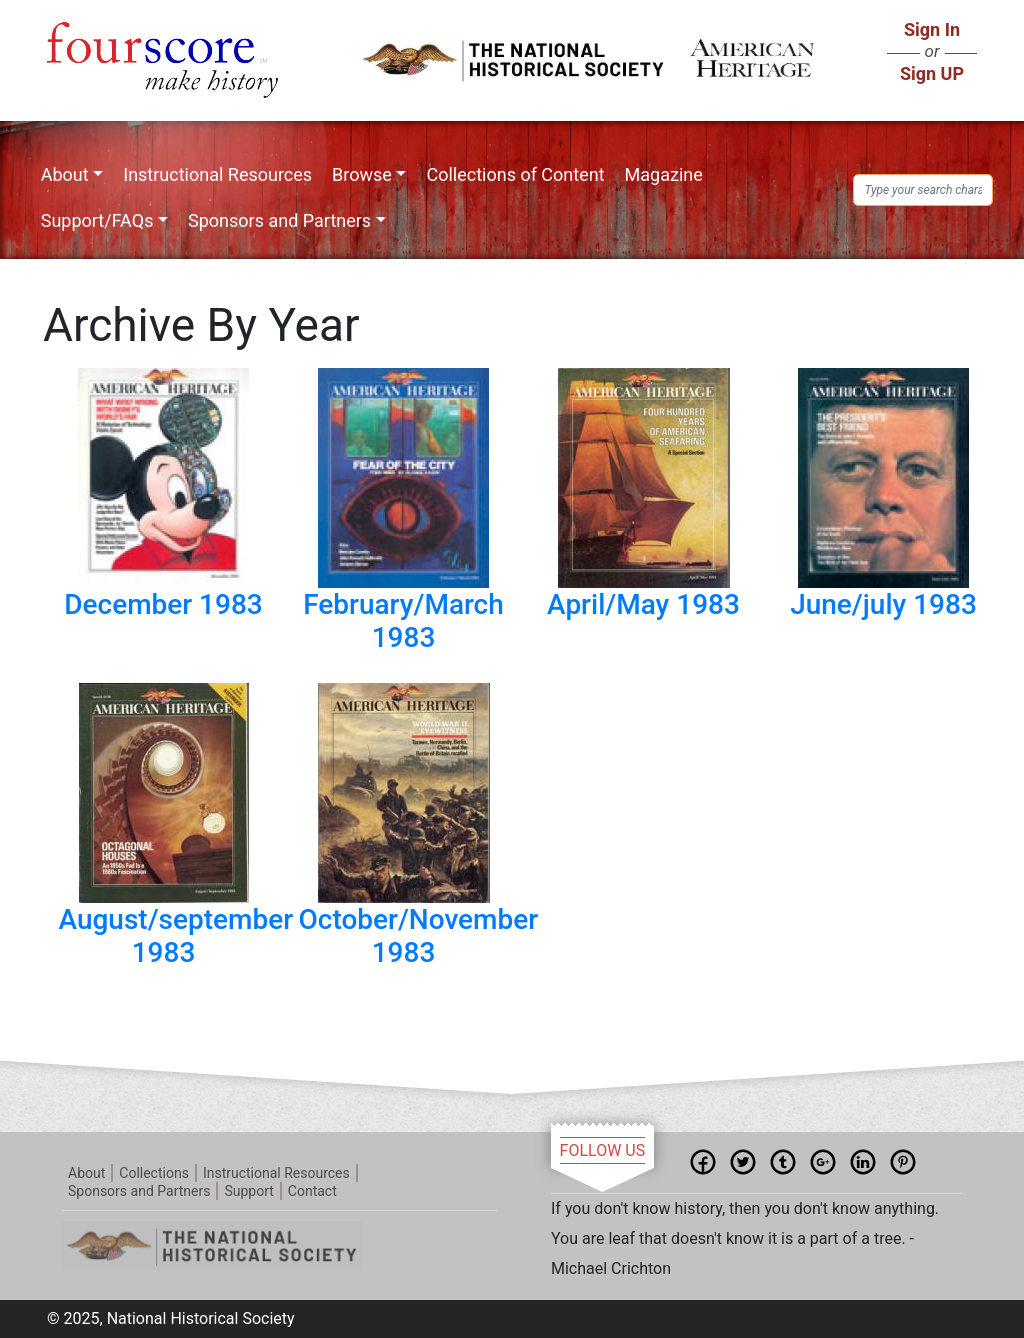  Describe the element at coordinates (312, 1191) in the screenshot. I see `Contact` at that location.